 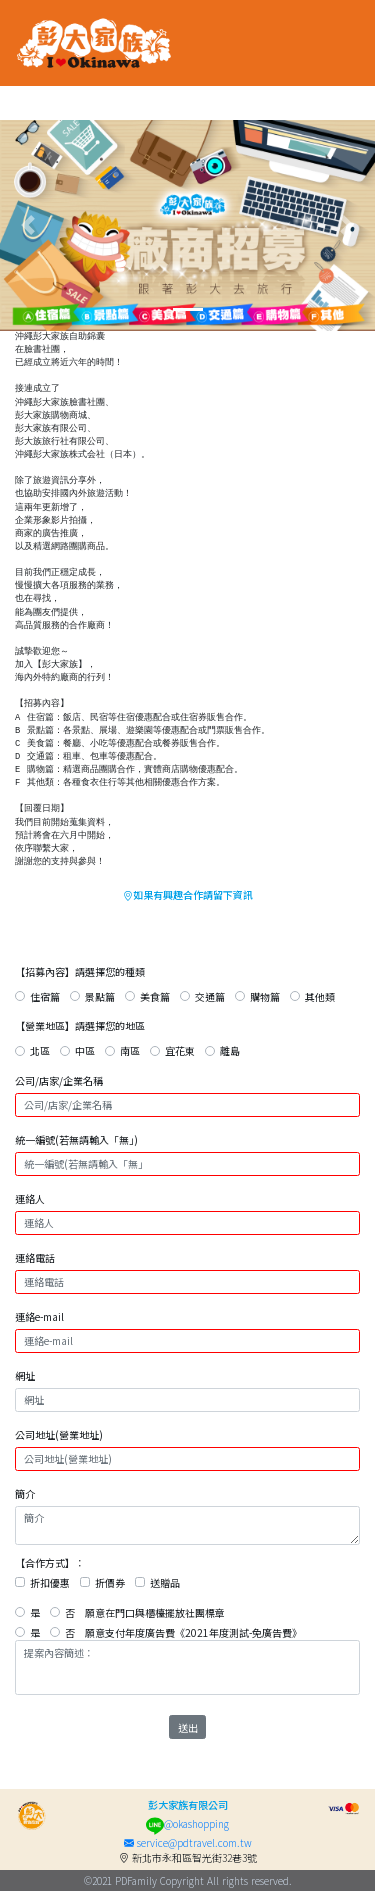 I want to click on 網址, so click(x=25, y=1375).